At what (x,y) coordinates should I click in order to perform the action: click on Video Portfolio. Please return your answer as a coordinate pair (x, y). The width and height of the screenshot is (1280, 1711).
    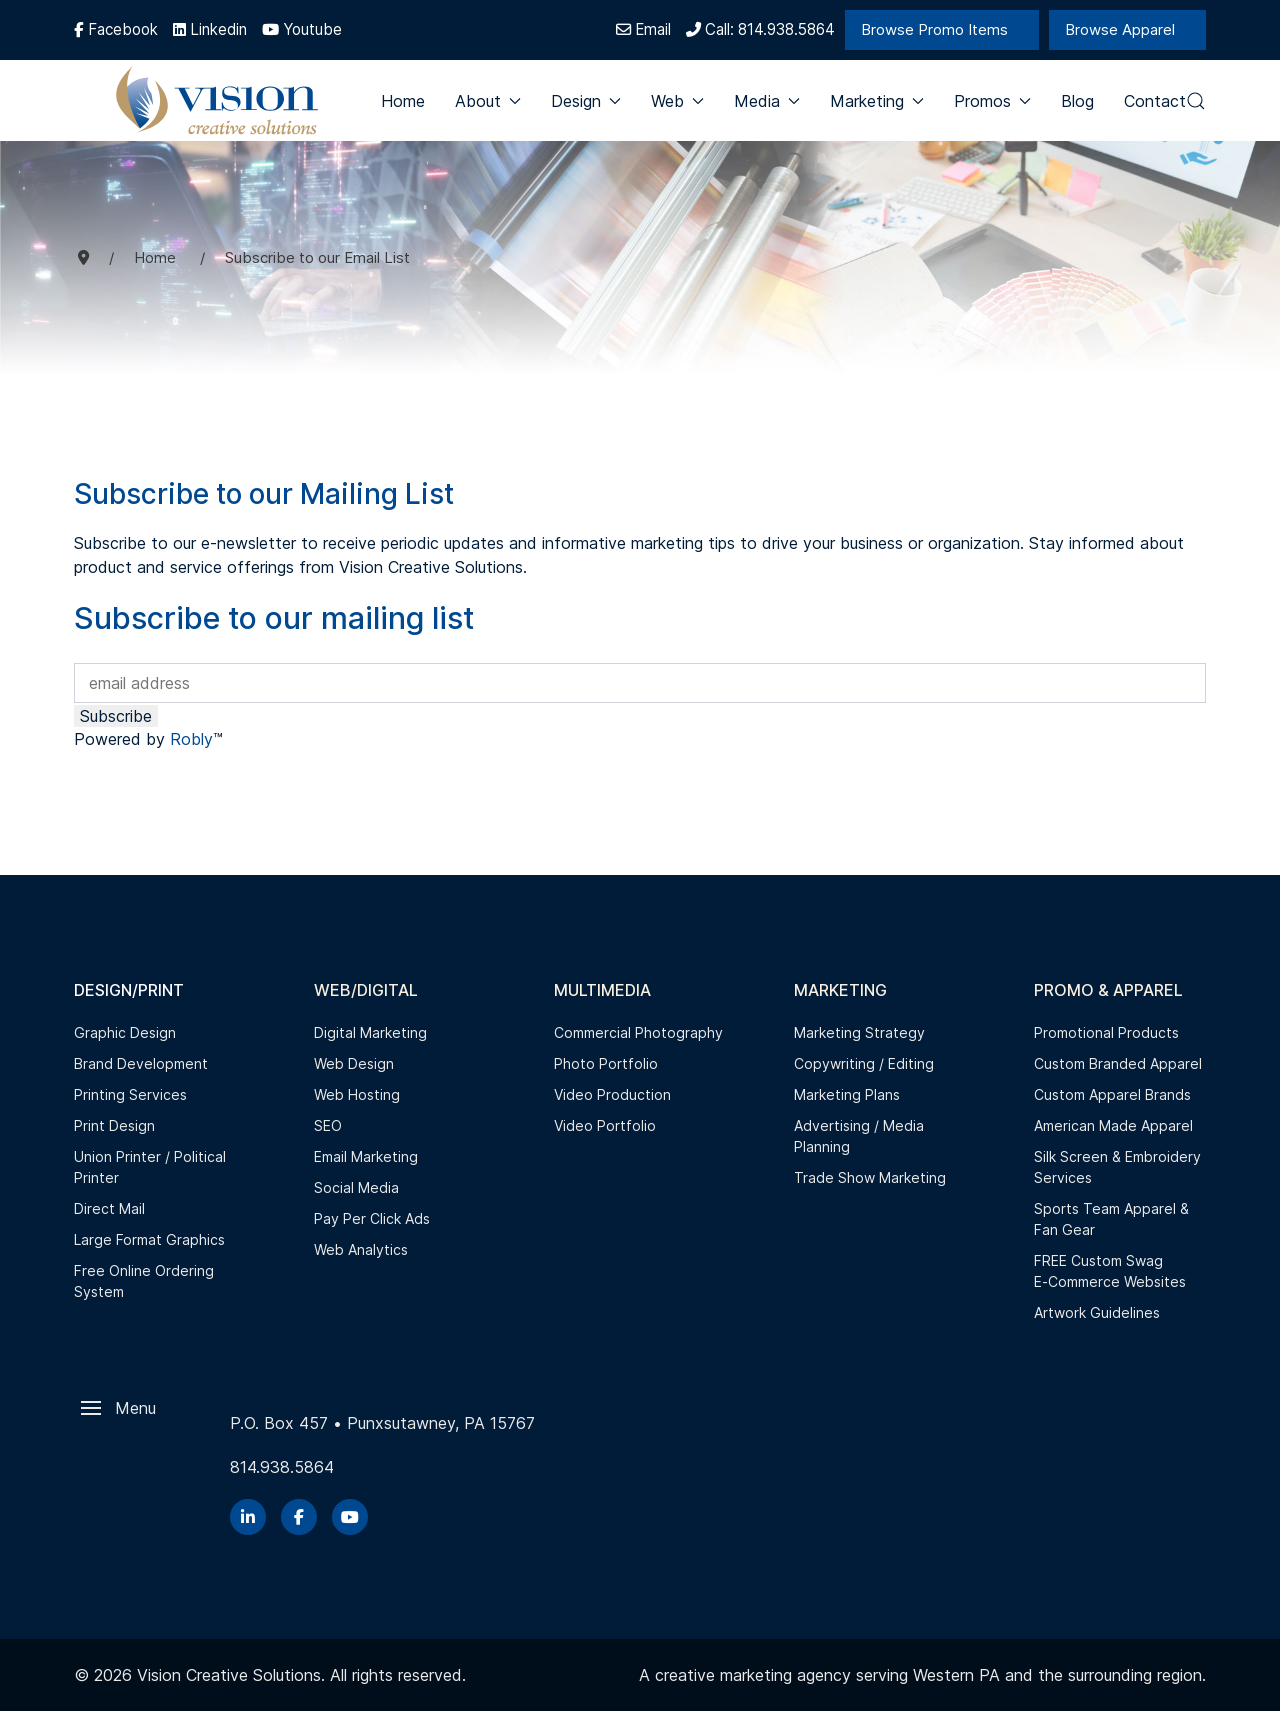
    Looking at the image, I should click on (605, 1125).